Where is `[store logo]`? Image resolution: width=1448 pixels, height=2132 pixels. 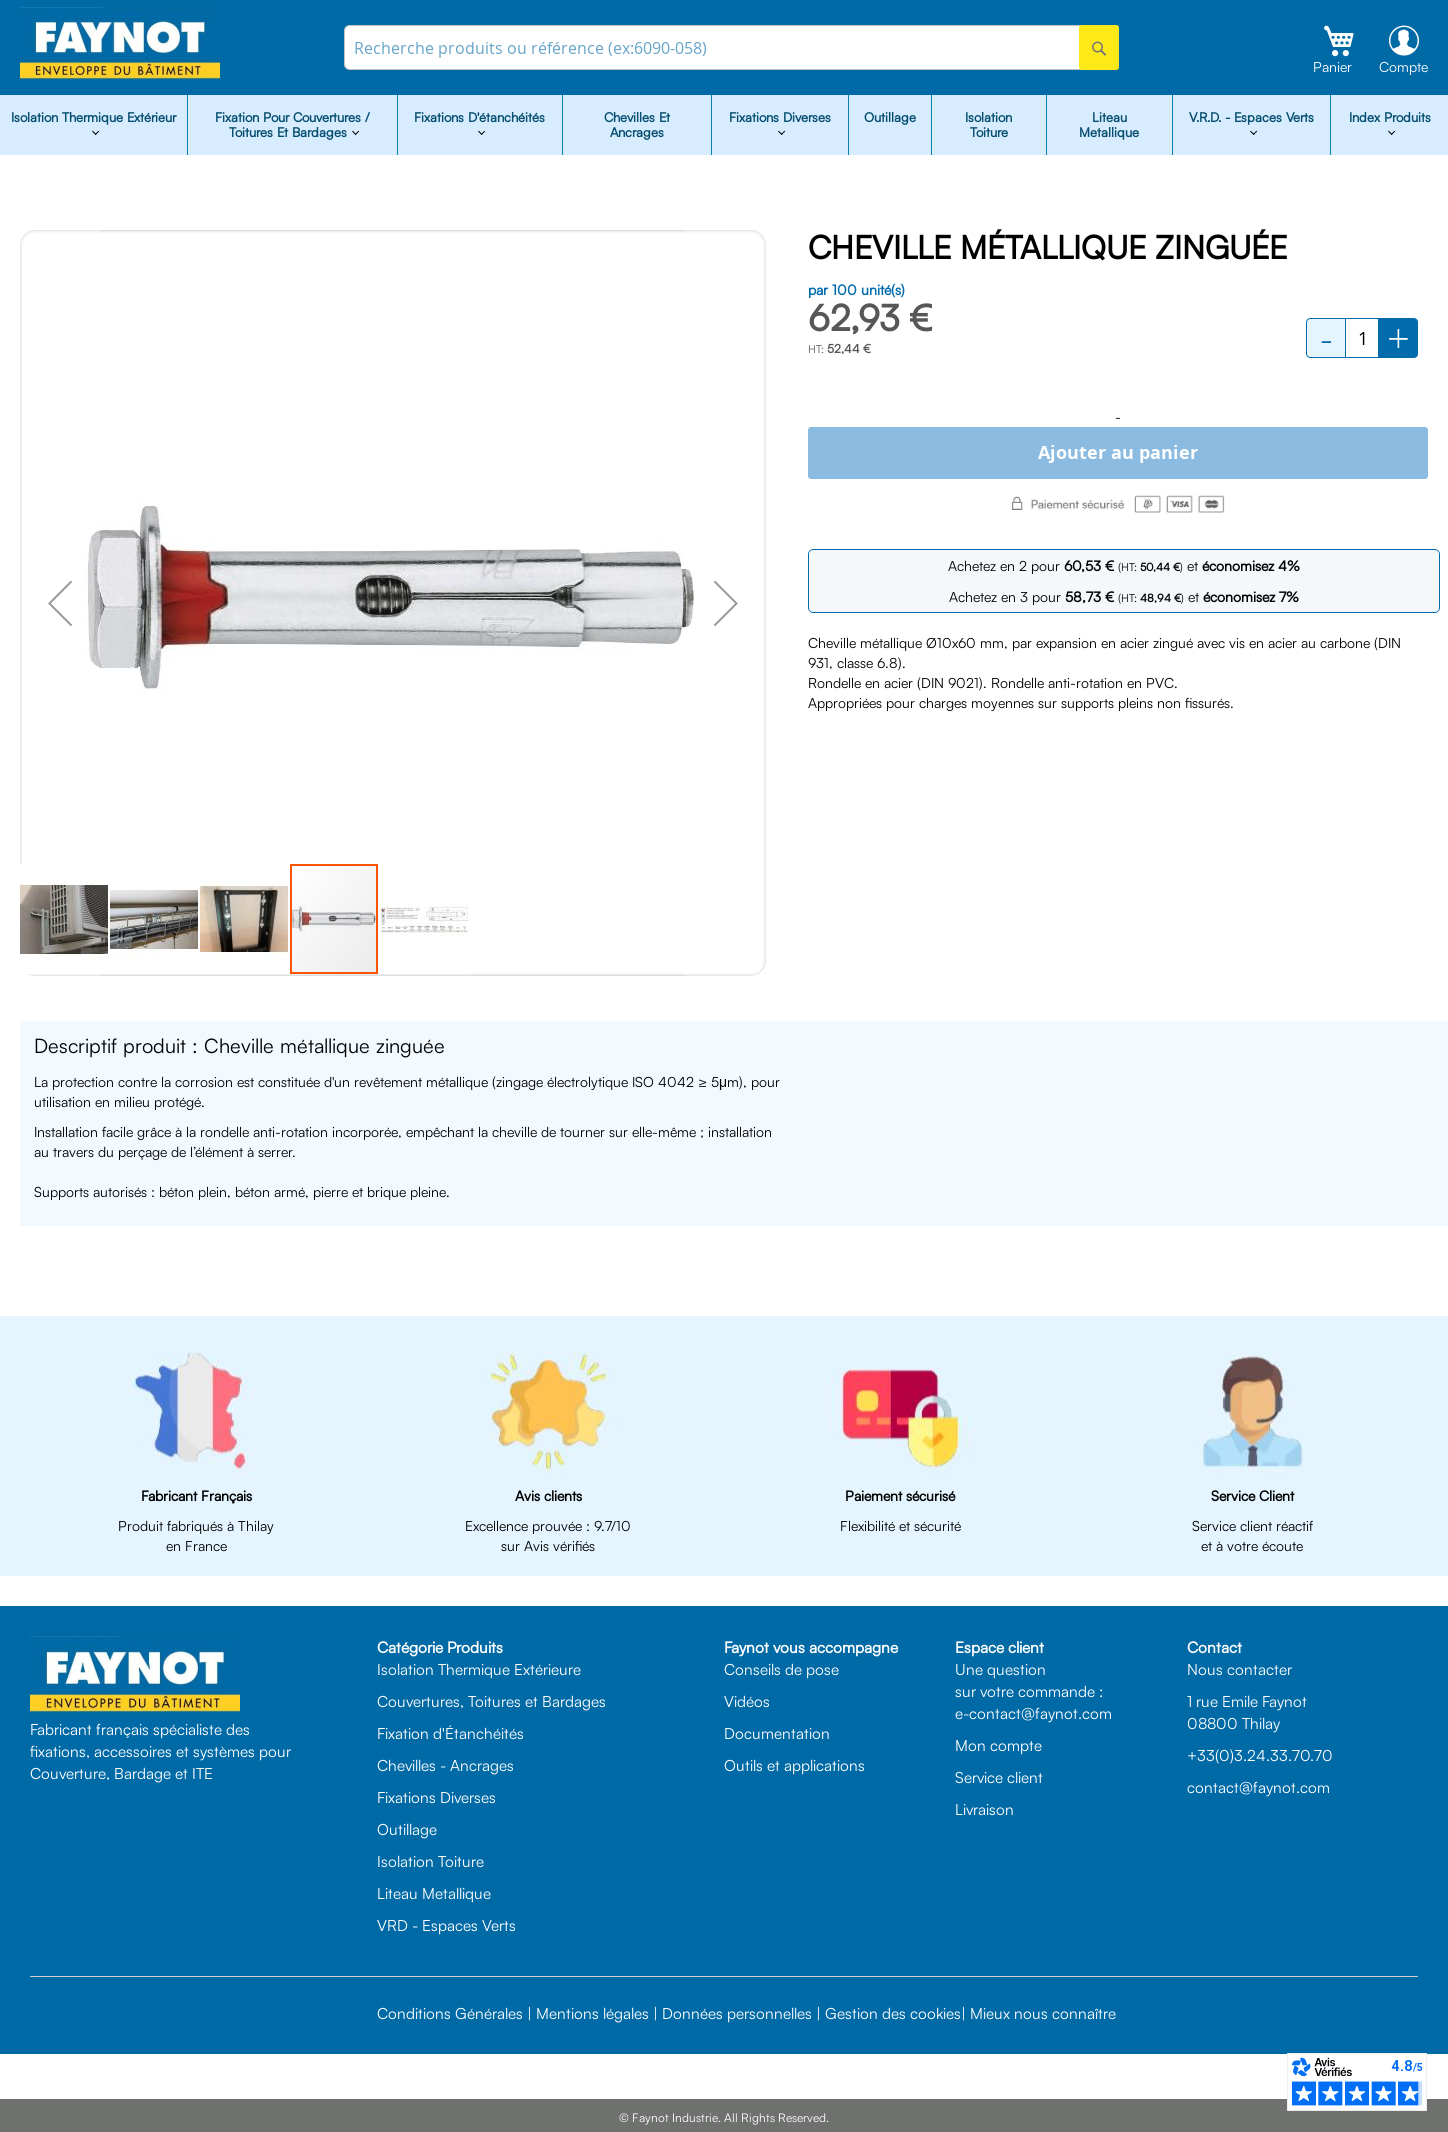 [store logo] is located at coordinates (120, 43).